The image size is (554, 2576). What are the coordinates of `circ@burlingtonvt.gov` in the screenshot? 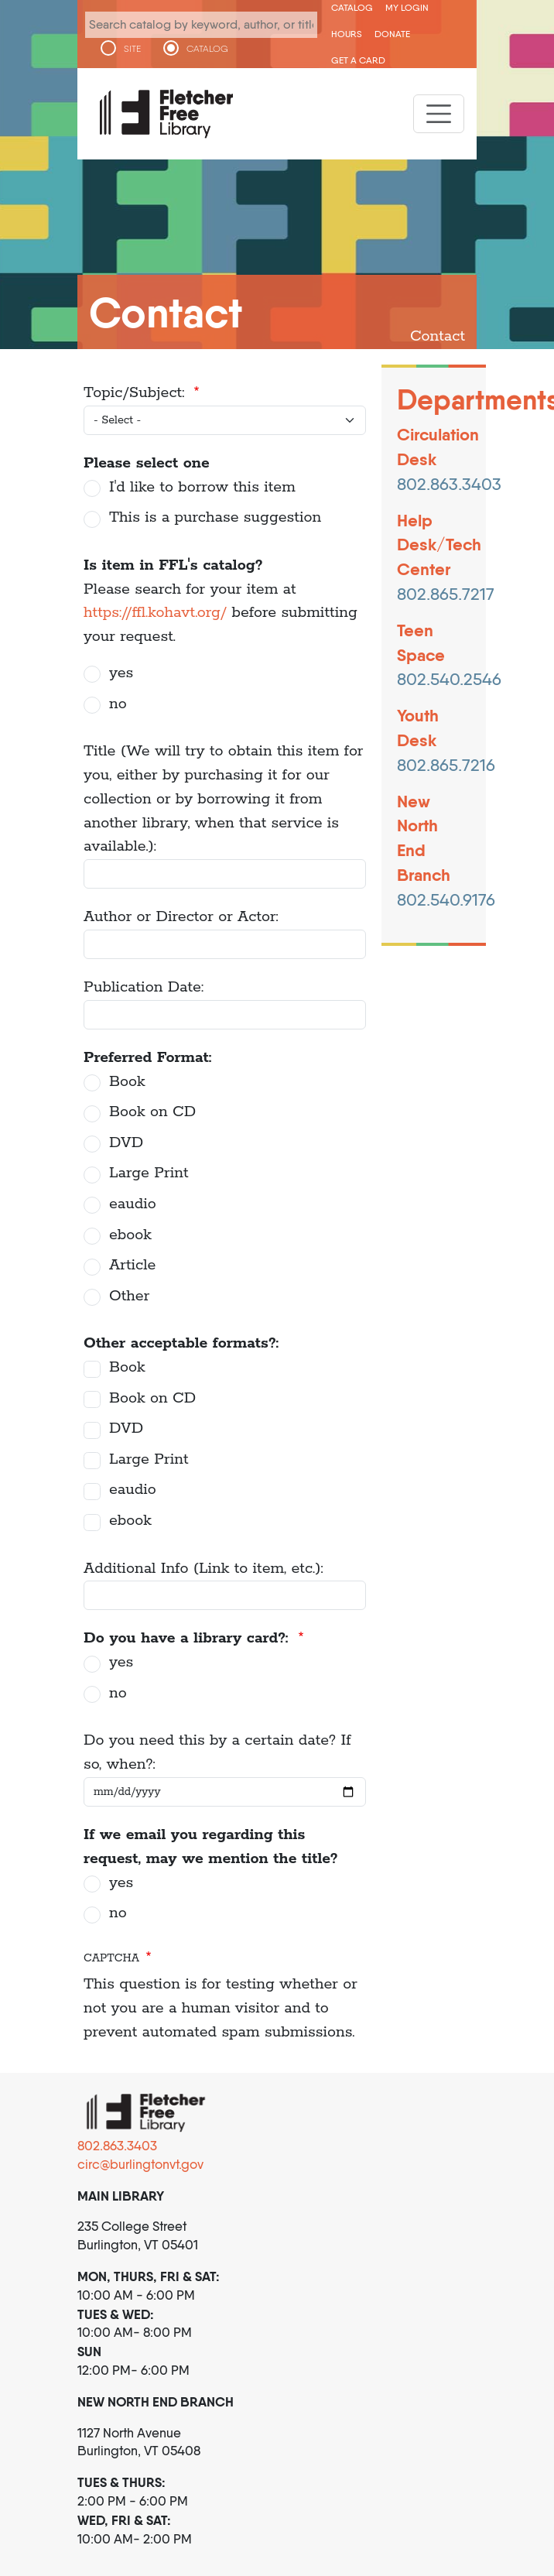 It's located at (140, 2164).